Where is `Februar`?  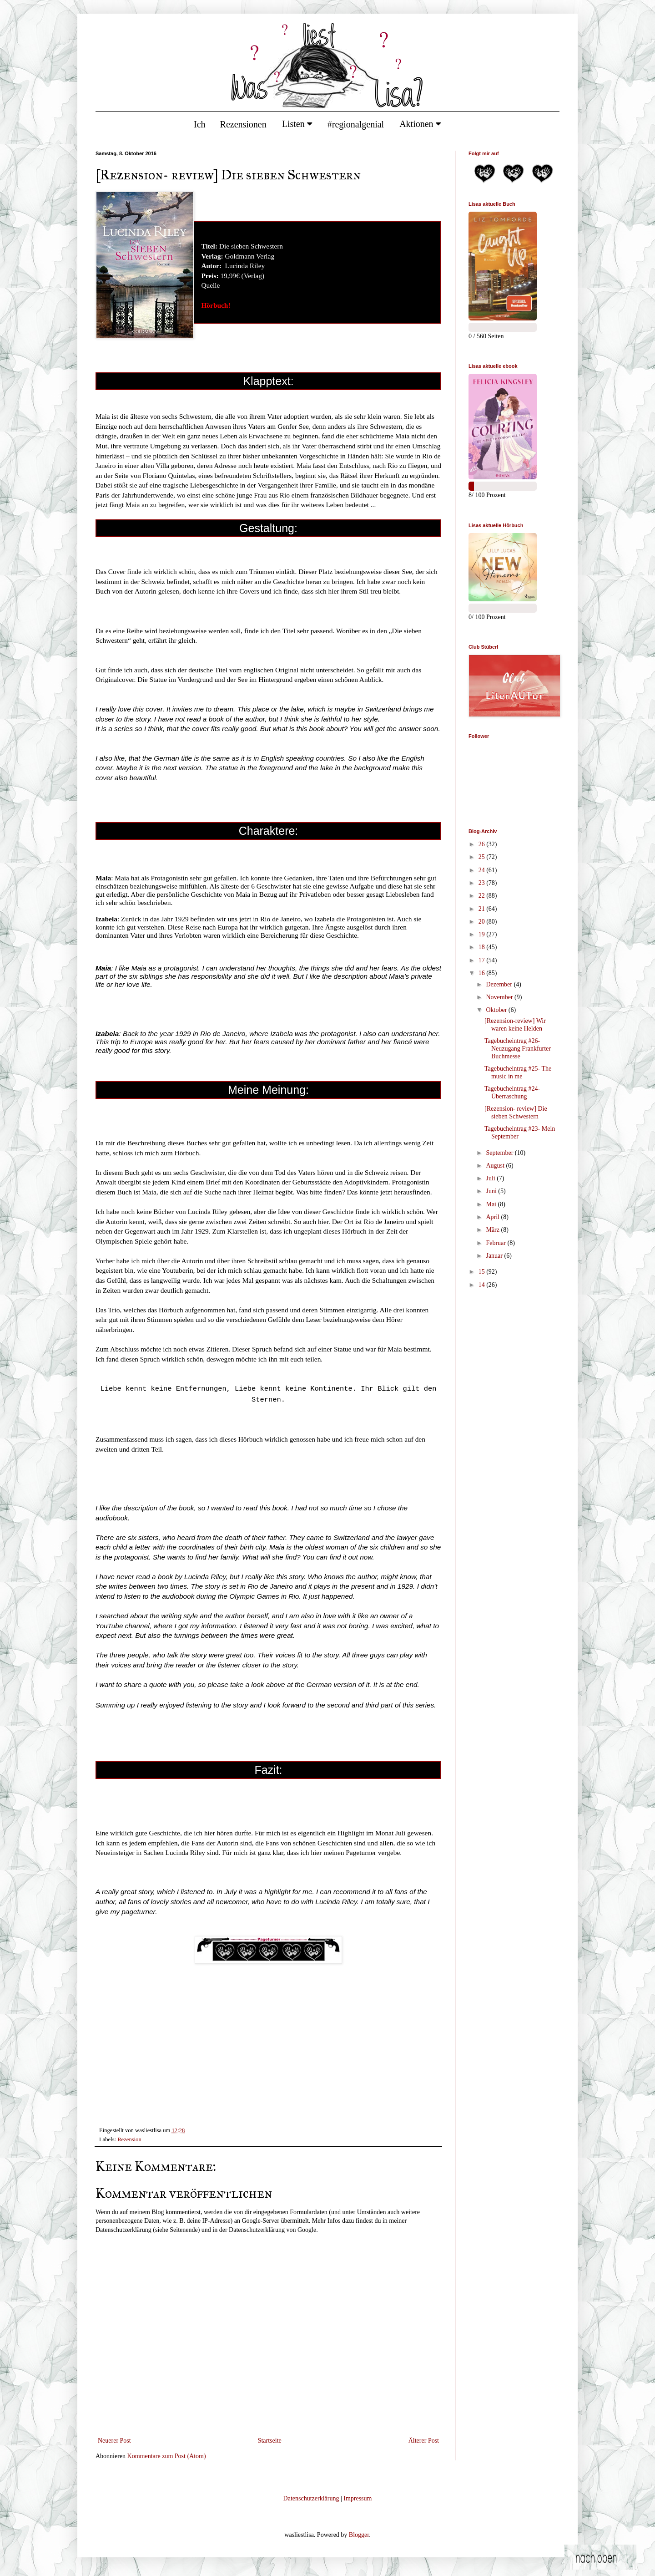 Februar is located at coordinates (496, 1243).